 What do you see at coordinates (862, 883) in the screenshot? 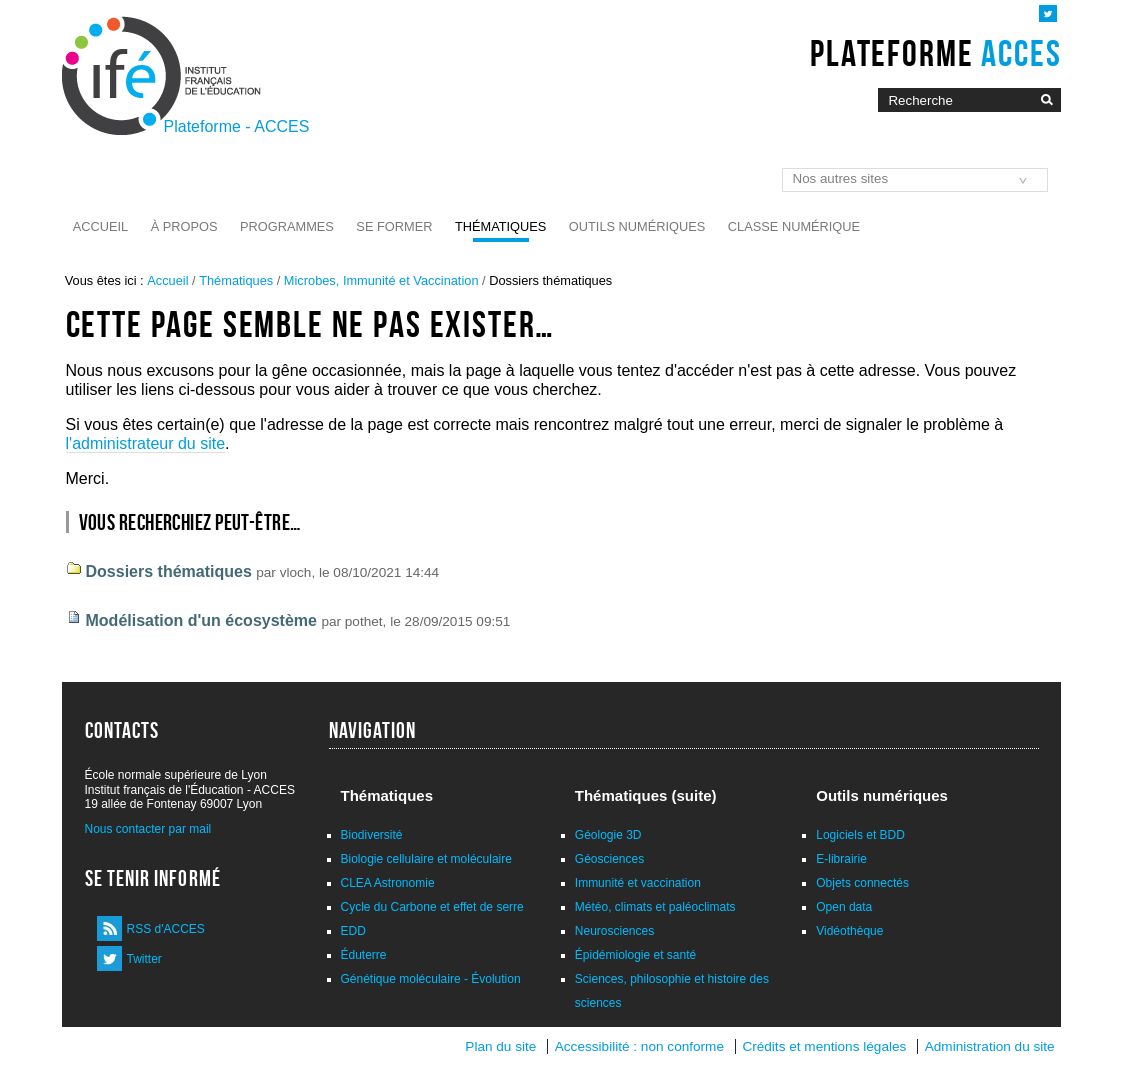
I see `Objets connectés` at bounding box center [862, 883].